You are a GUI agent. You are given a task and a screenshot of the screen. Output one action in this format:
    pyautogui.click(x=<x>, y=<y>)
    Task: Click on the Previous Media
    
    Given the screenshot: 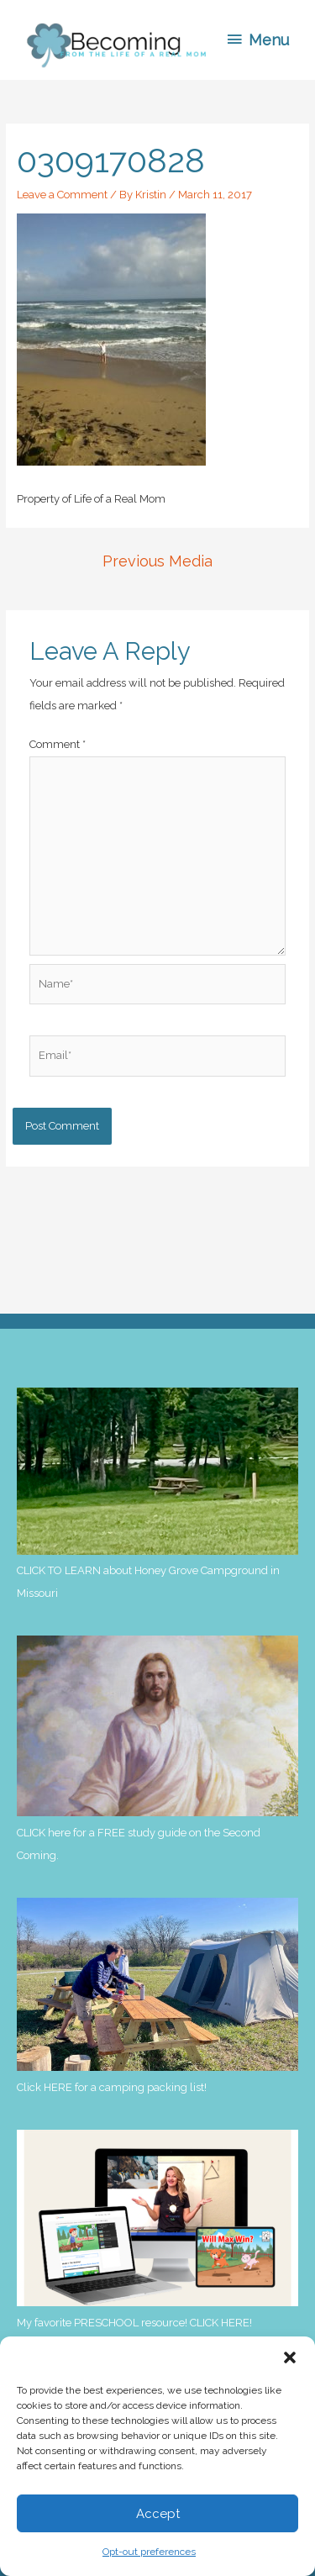 What is the action you would take?
    pyautogui.click(x=157, y=561)
    